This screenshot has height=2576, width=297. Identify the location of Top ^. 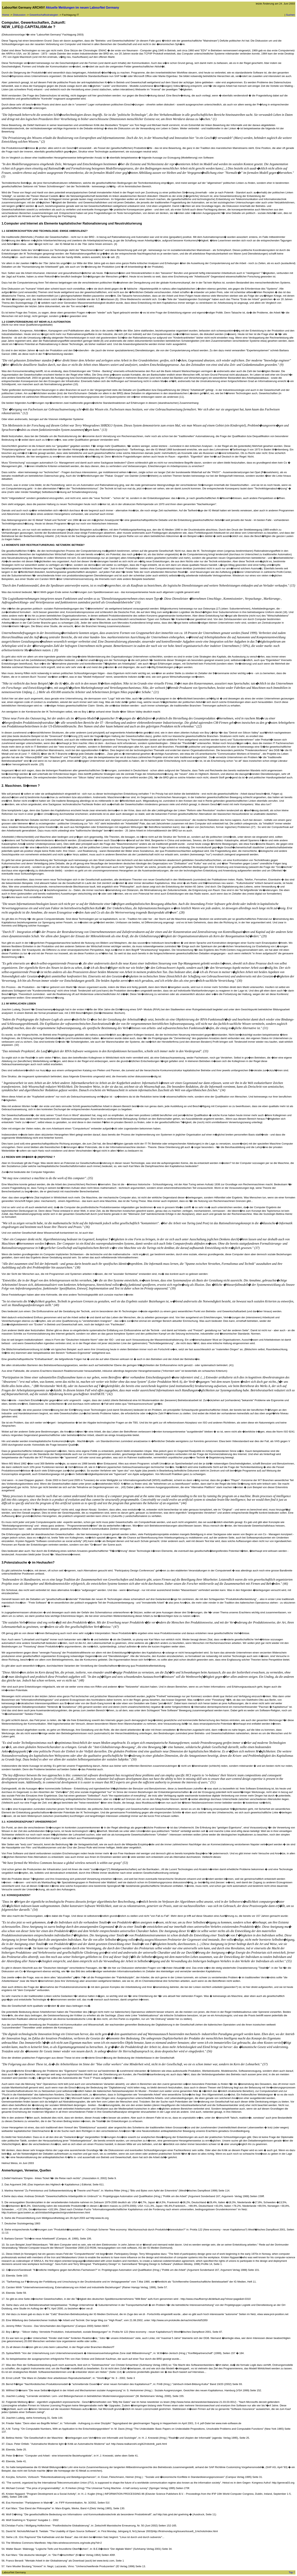
(292, 2572).